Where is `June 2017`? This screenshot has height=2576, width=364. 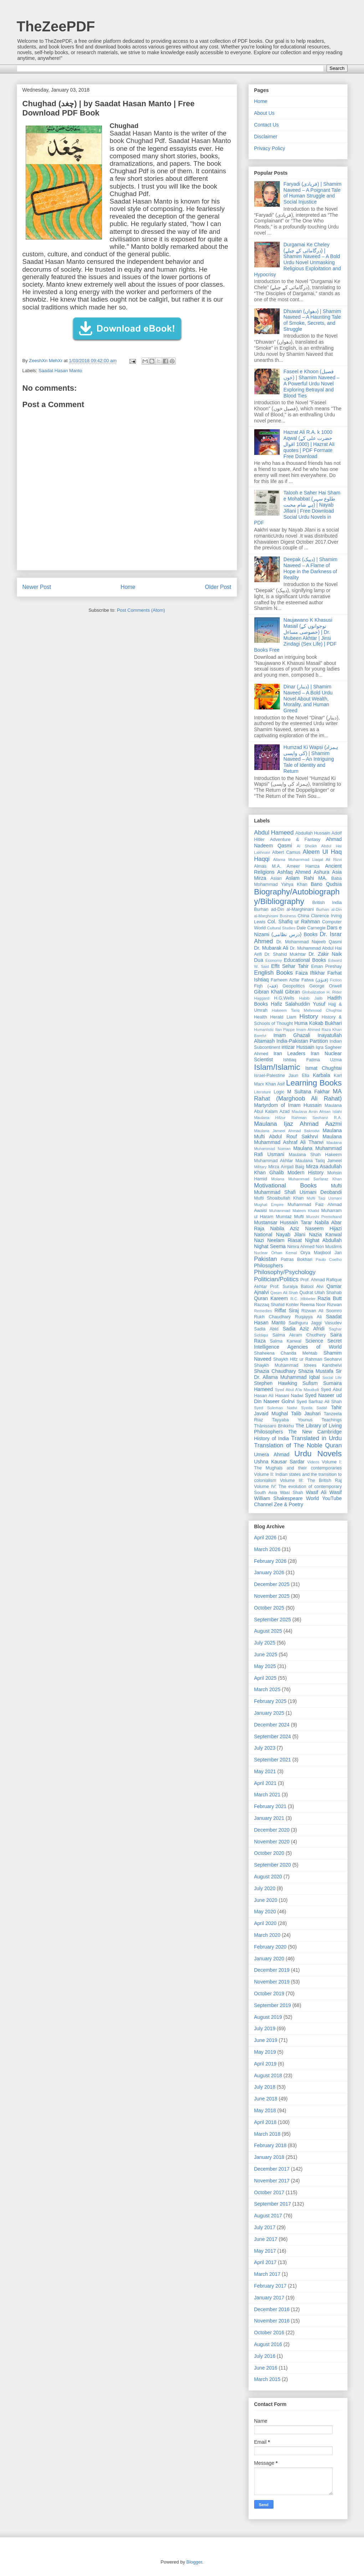
June 2017 is located at coordinates (265, 2239).